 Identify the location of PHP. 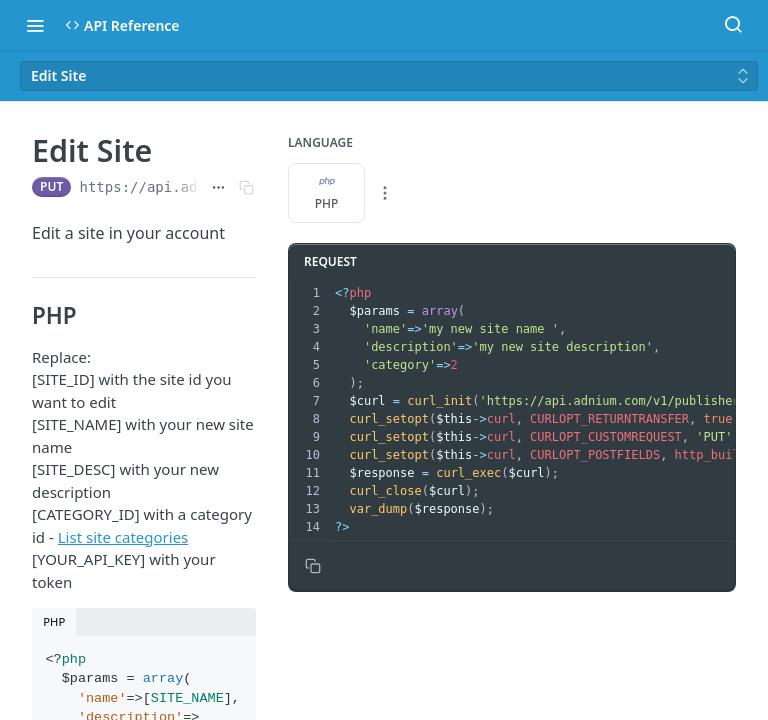
(327, 193).